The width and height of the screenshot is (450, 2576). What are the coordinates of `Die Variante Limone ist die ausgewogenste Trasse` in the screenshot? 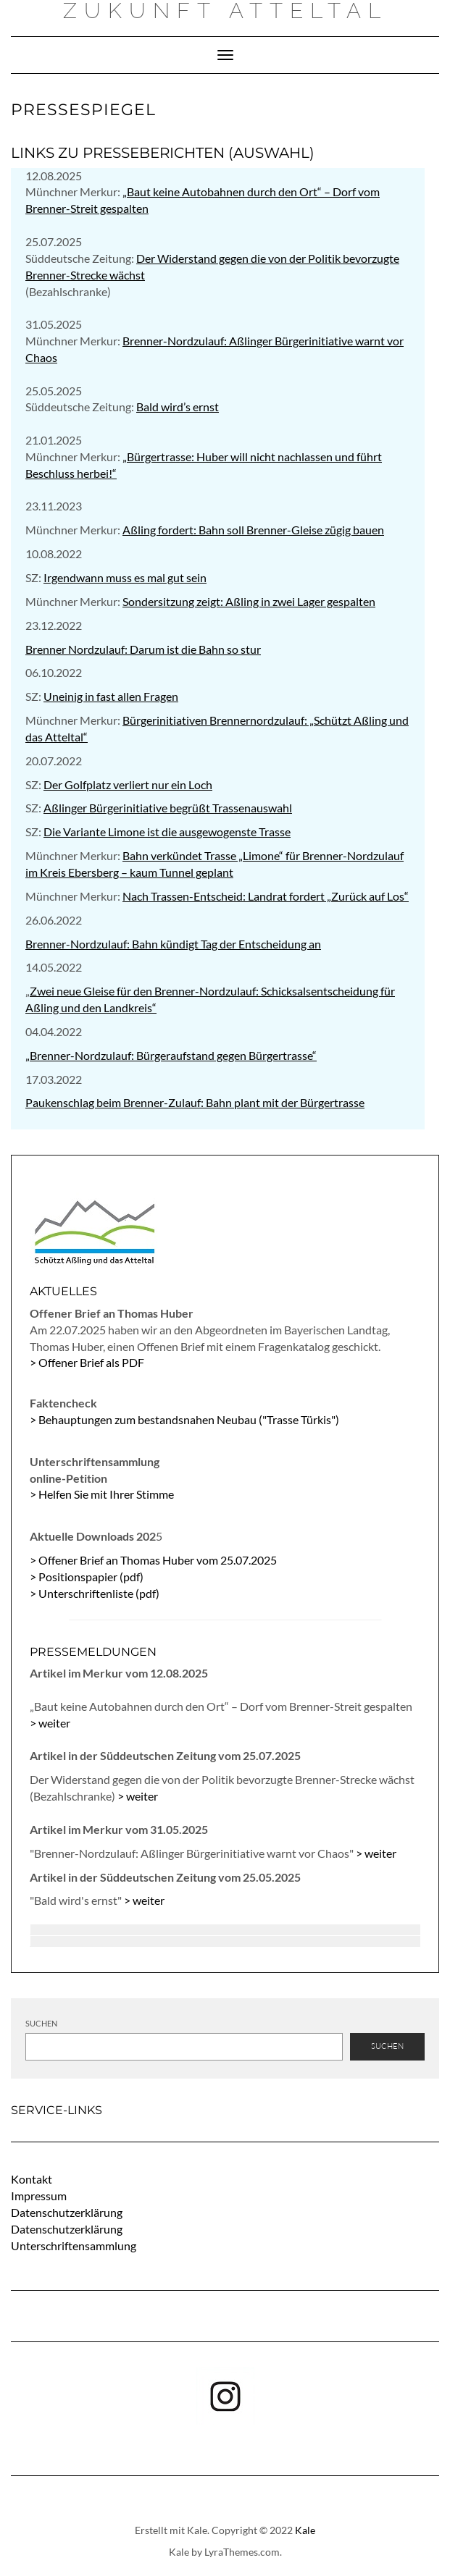 It's located at (167, 831).